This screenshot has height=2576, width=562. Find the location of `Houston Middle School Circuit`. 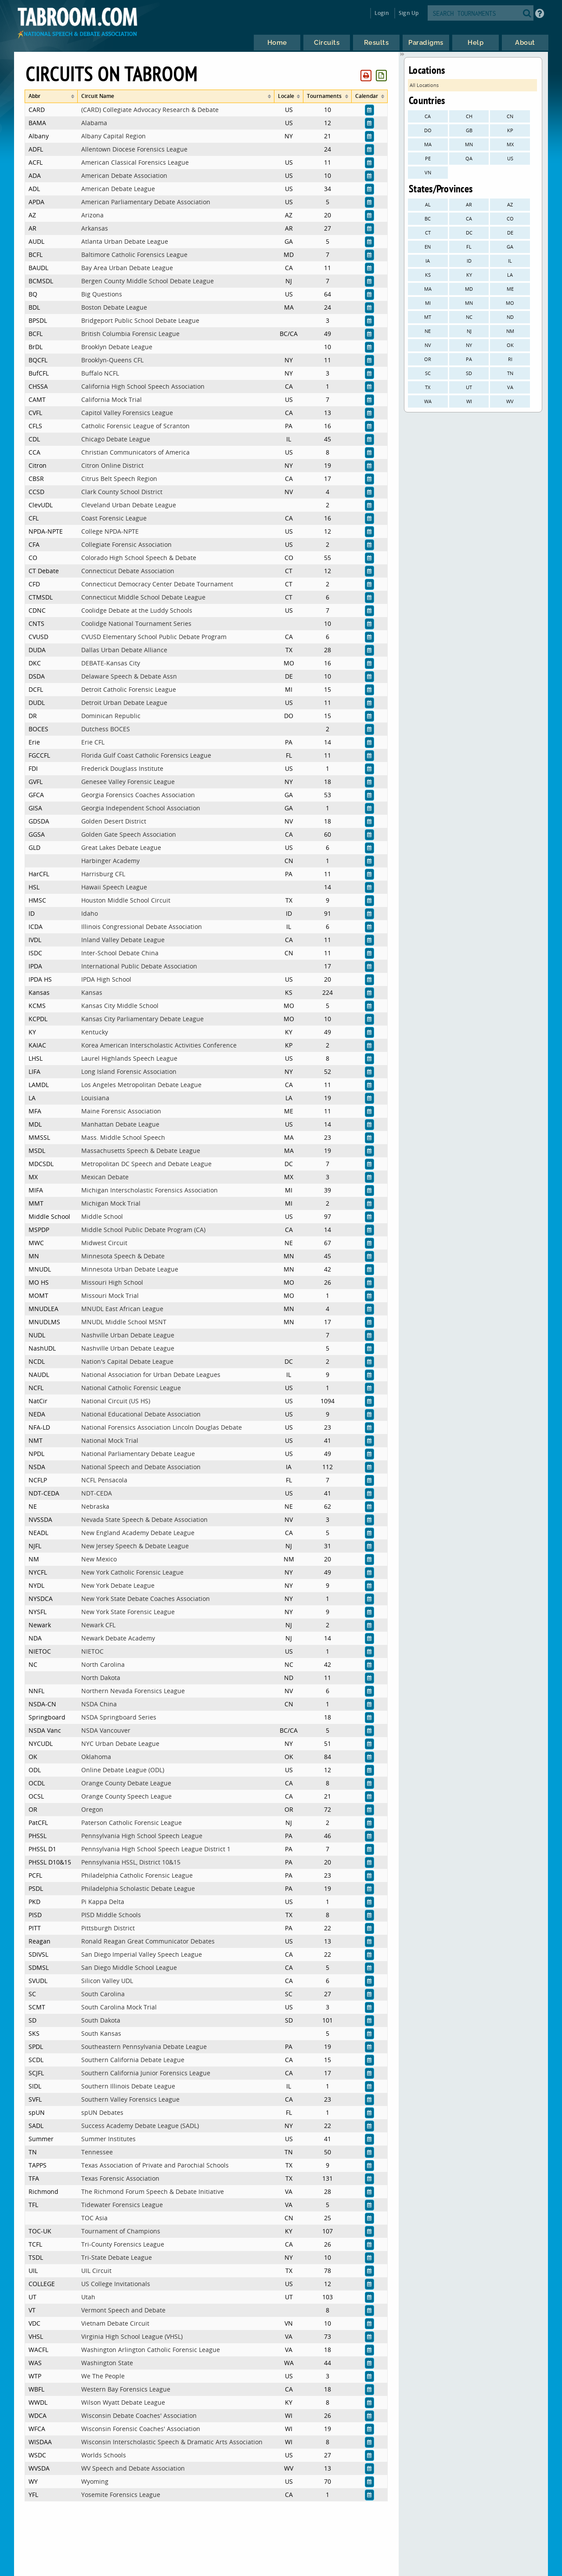

Houston Middle School Circuit is located at coordinates (125, 900).